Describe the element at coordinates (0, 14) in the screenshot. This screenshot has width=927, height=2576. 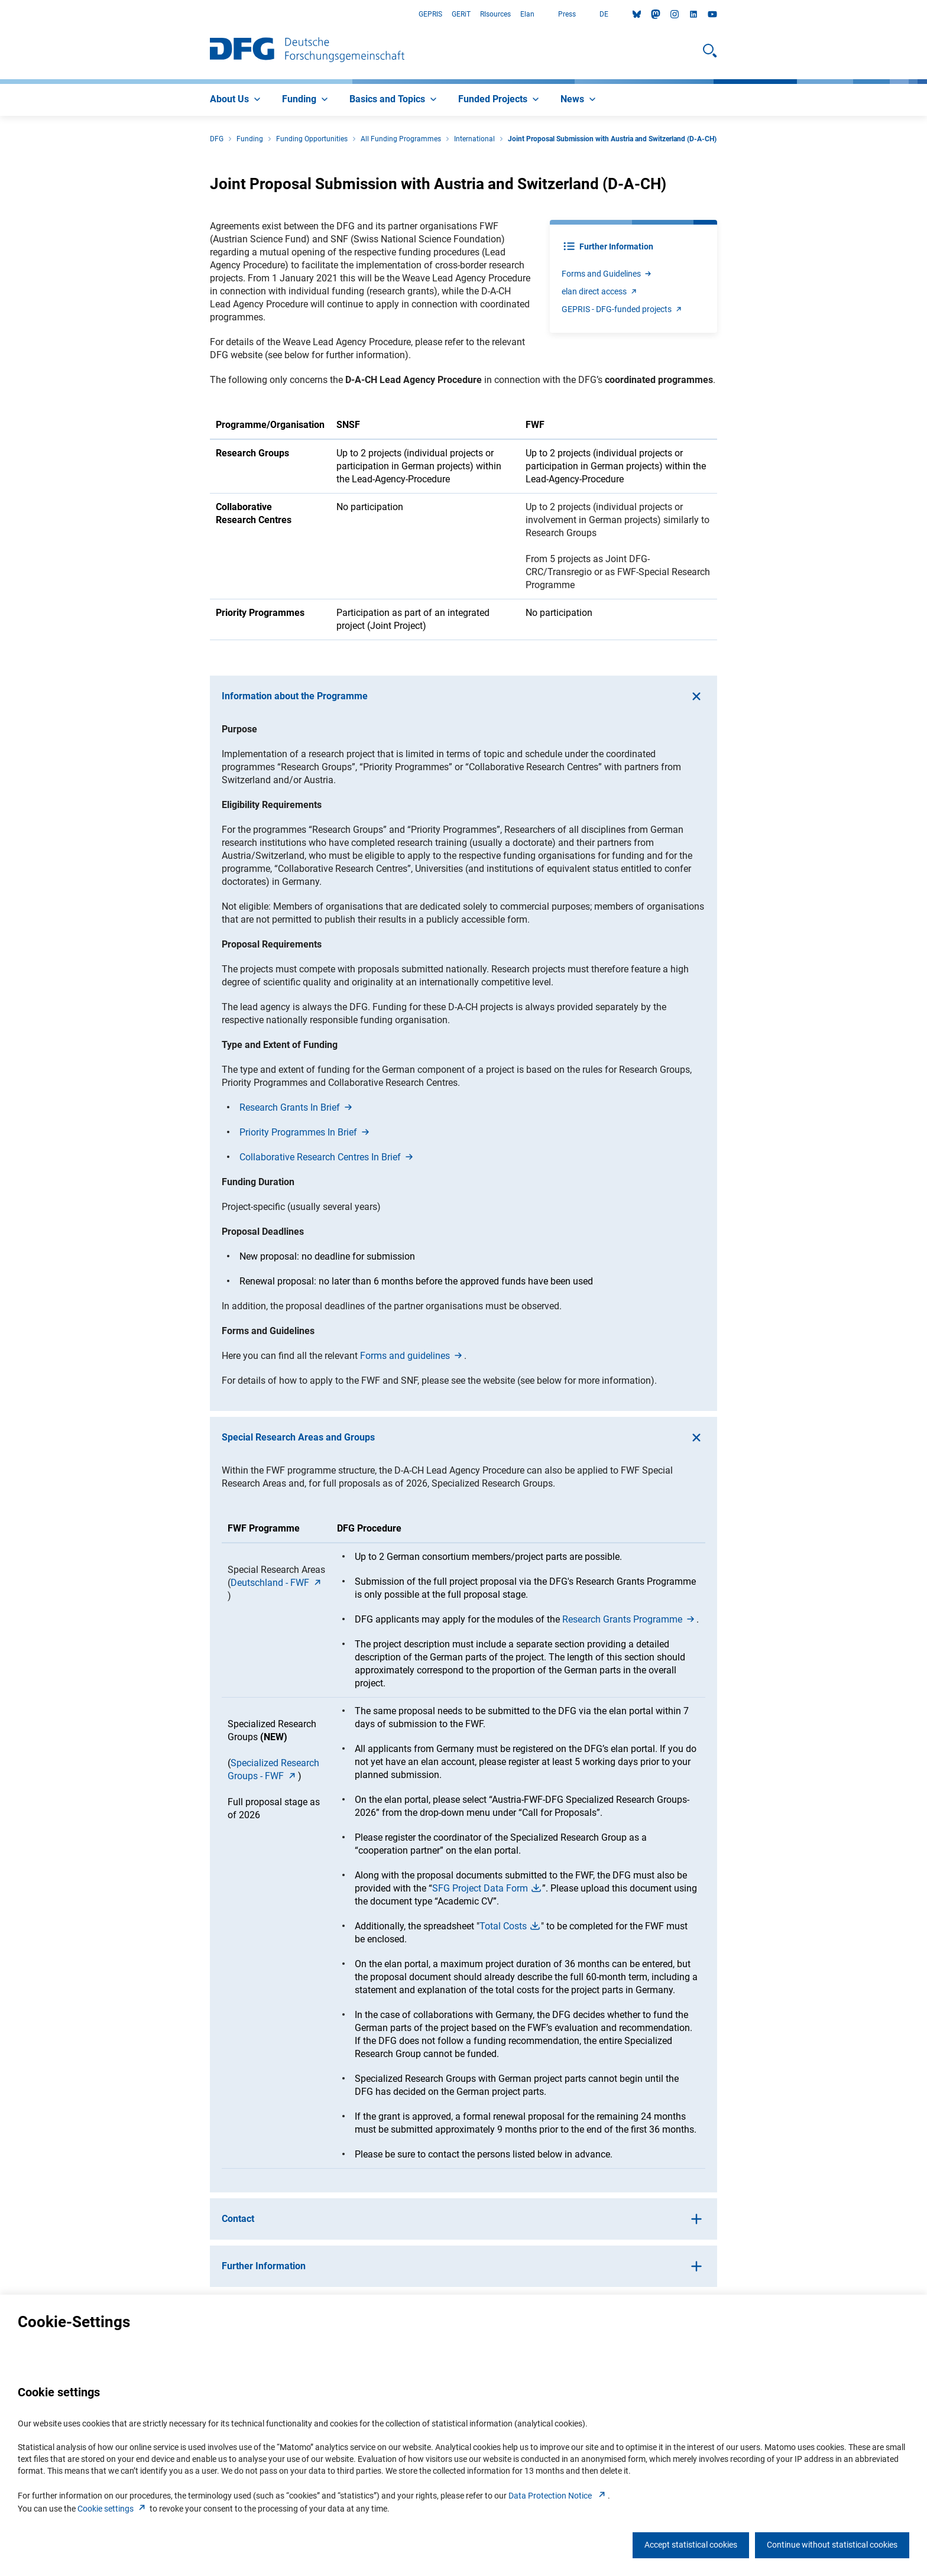
I see `Go to Main Area` at that location.